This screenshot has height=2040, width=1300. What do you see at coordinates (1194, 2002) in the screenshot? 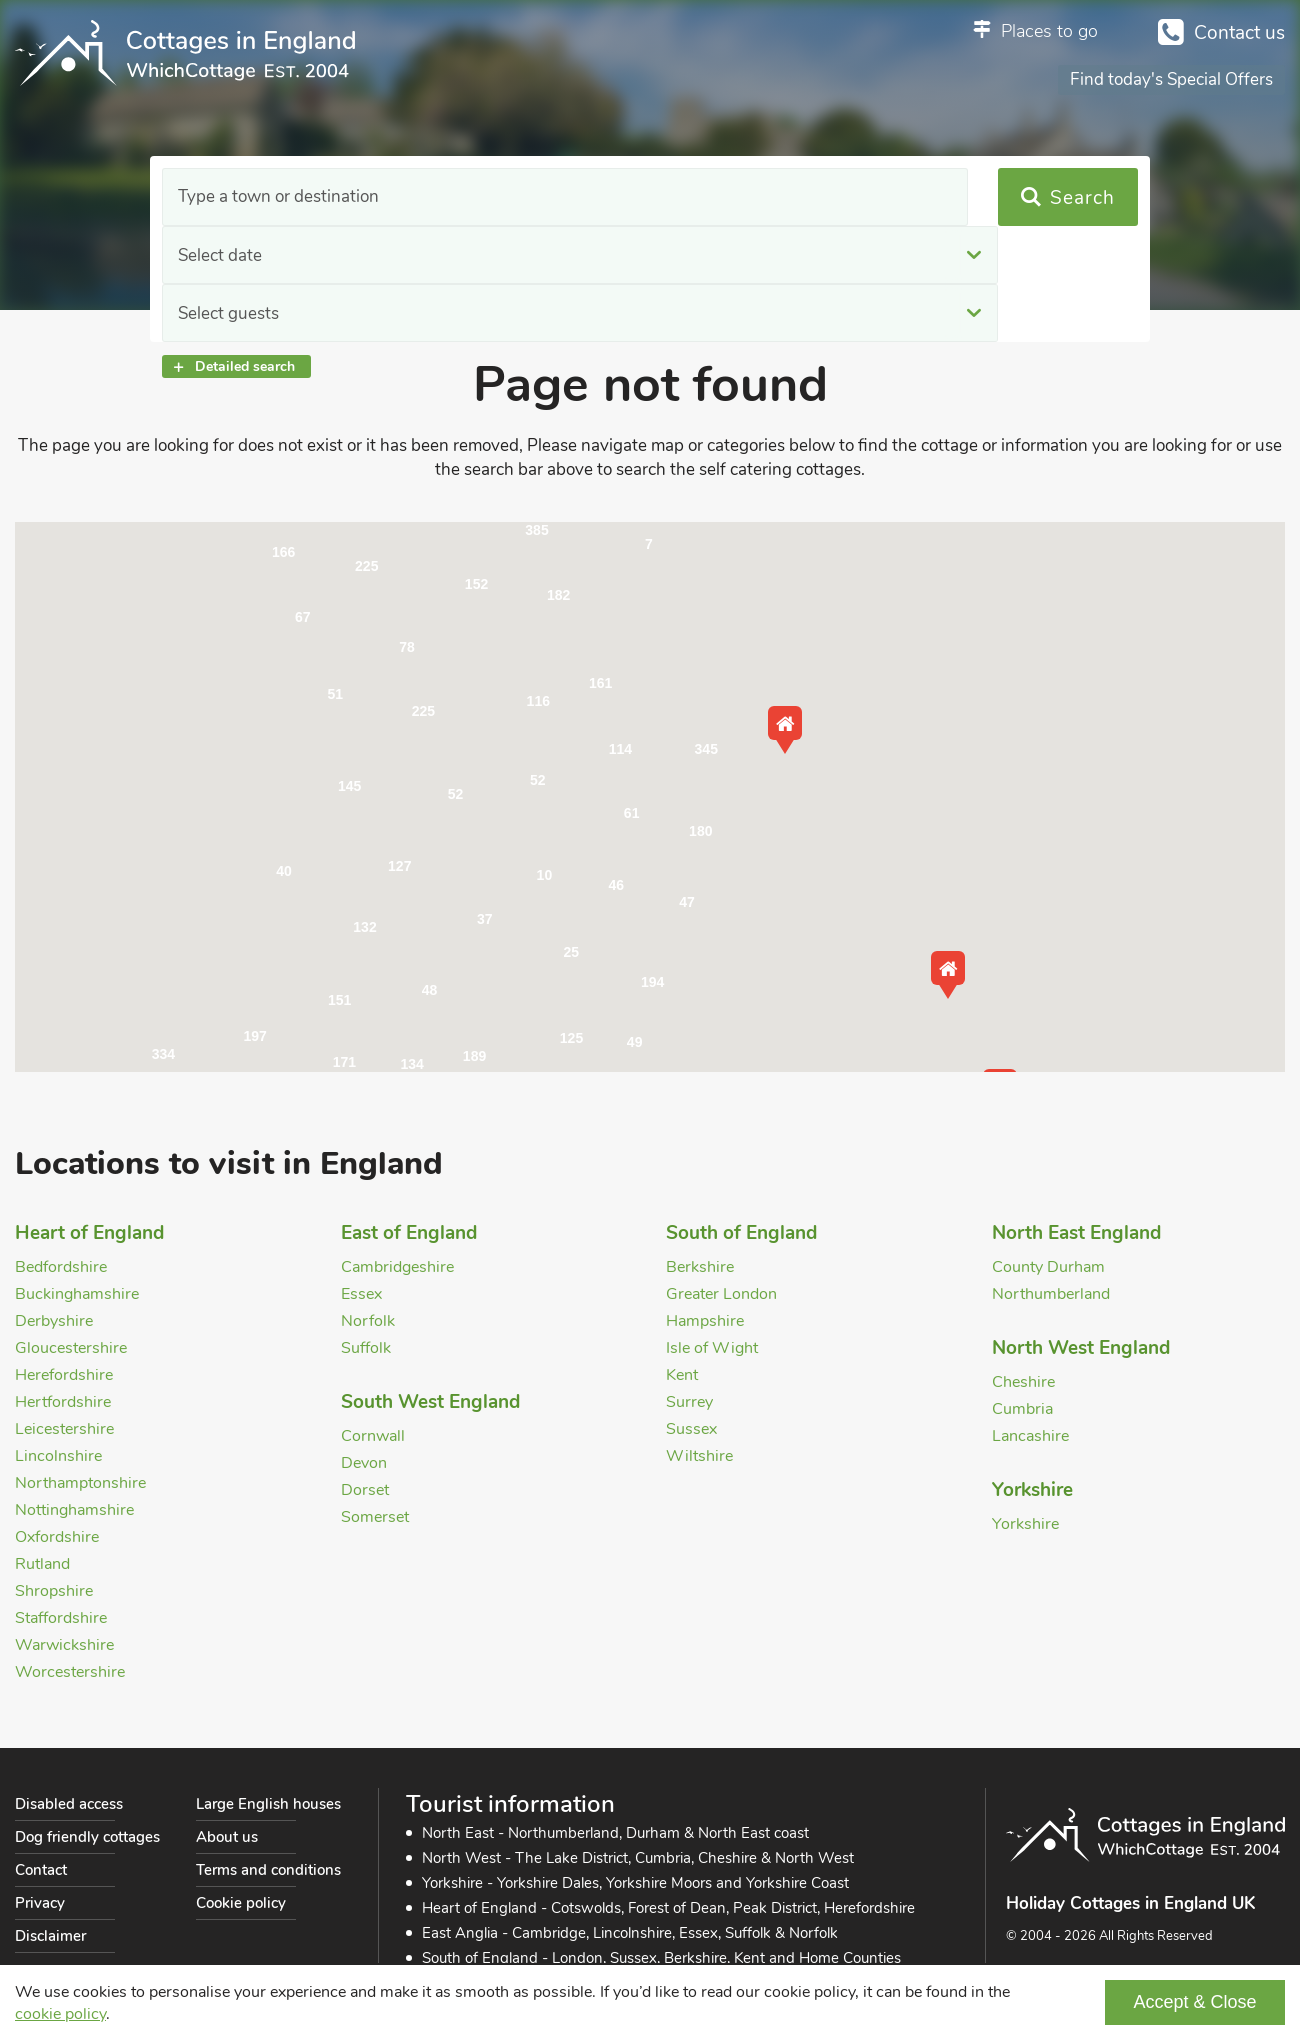
I see `Accept & Close` at bounding box center [1194, 2002].